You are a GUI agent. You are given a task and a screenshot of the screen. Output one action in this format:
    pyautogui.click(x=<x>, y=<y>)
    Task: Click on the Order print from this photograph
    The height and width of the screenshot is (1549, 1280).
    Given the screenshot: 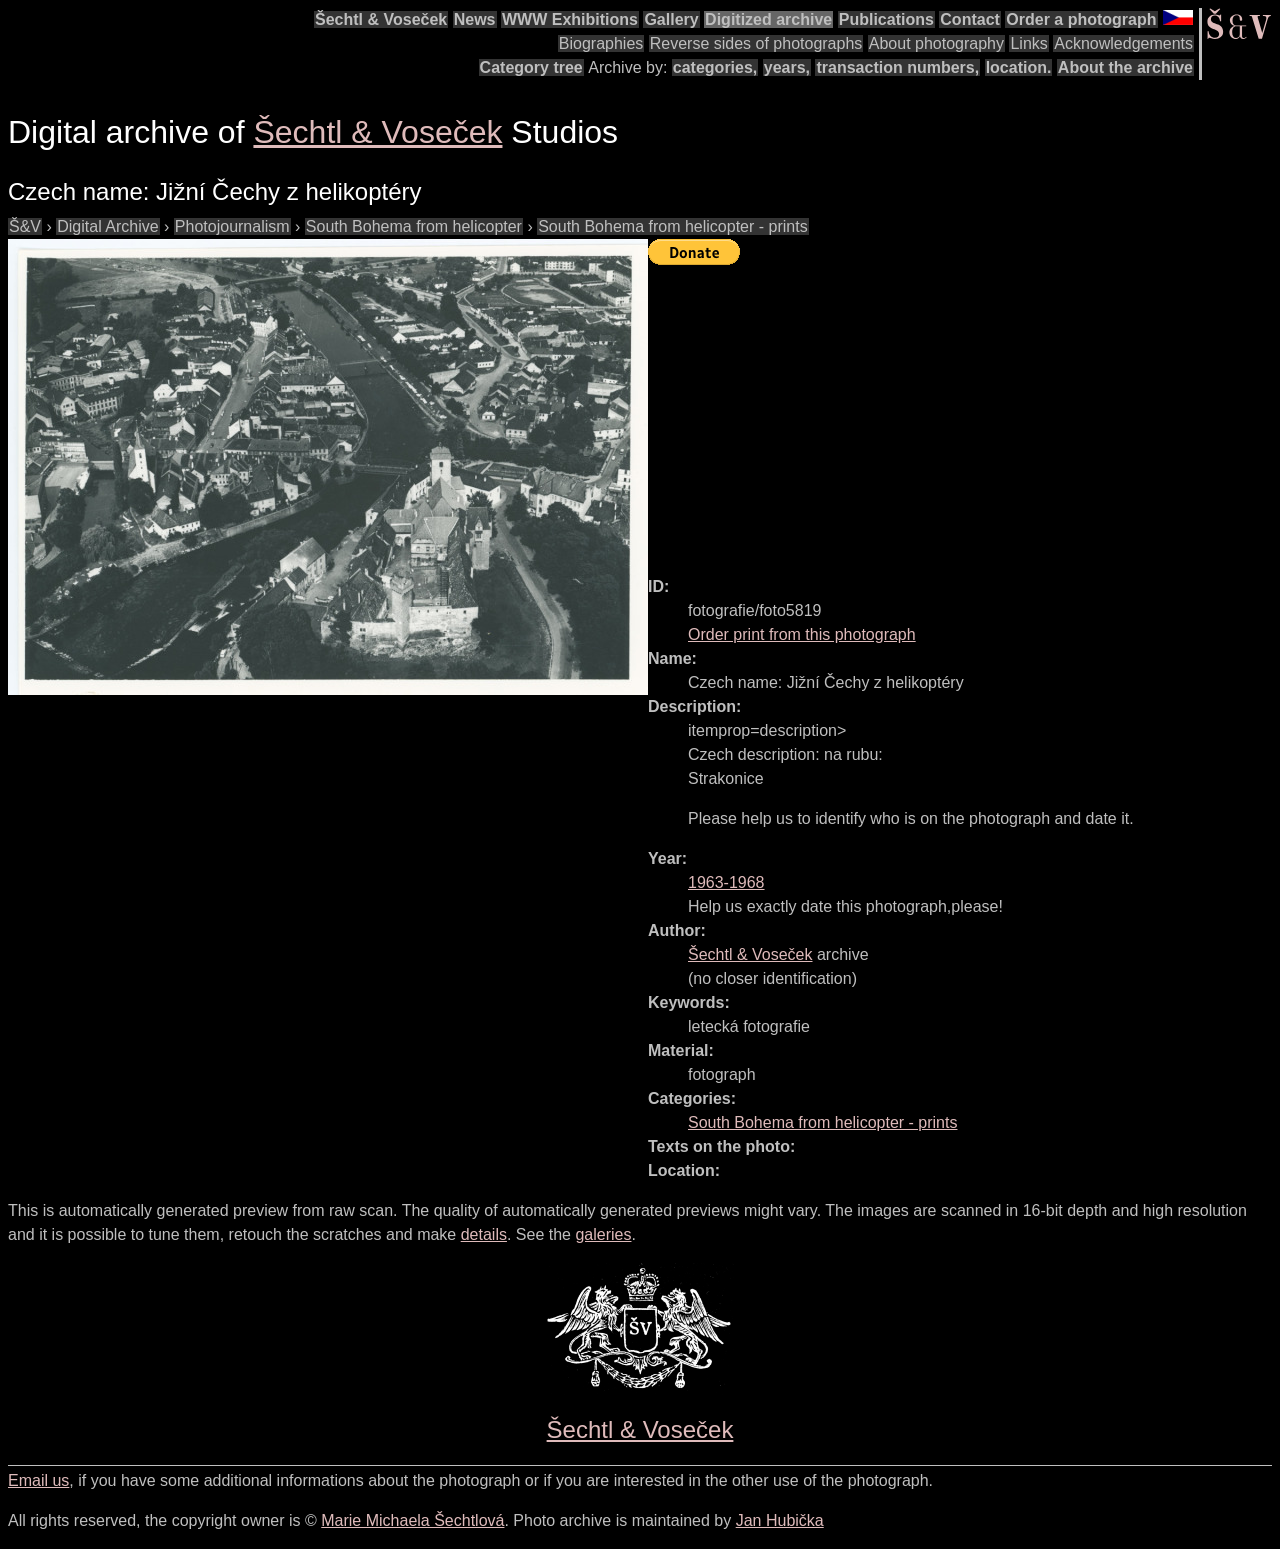 What is the action you would take?
    pyautogui.click(x=802, y=634)
    